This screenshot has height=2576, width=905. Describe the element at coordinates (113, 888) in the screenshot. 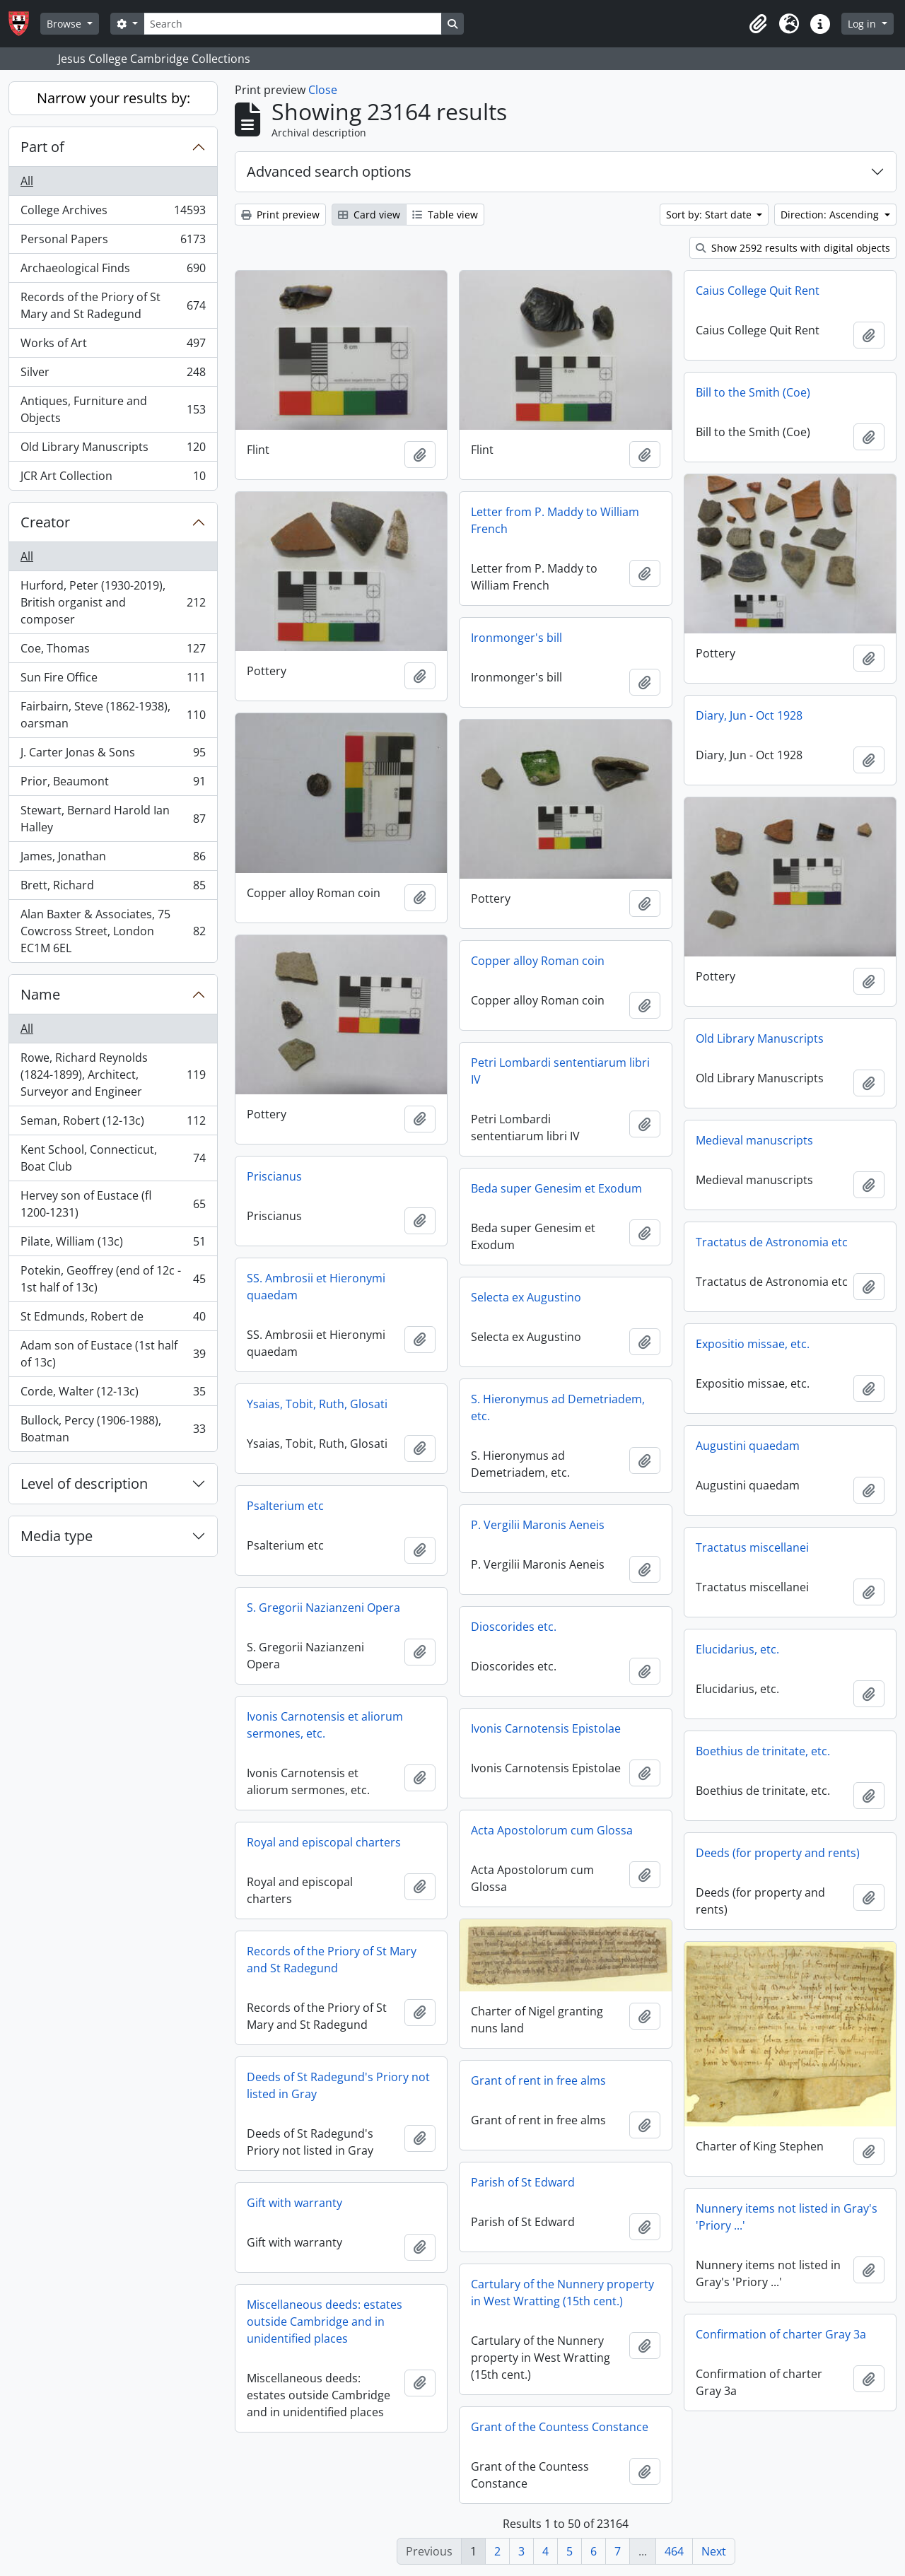

I see `Brett, Richard` at that location.